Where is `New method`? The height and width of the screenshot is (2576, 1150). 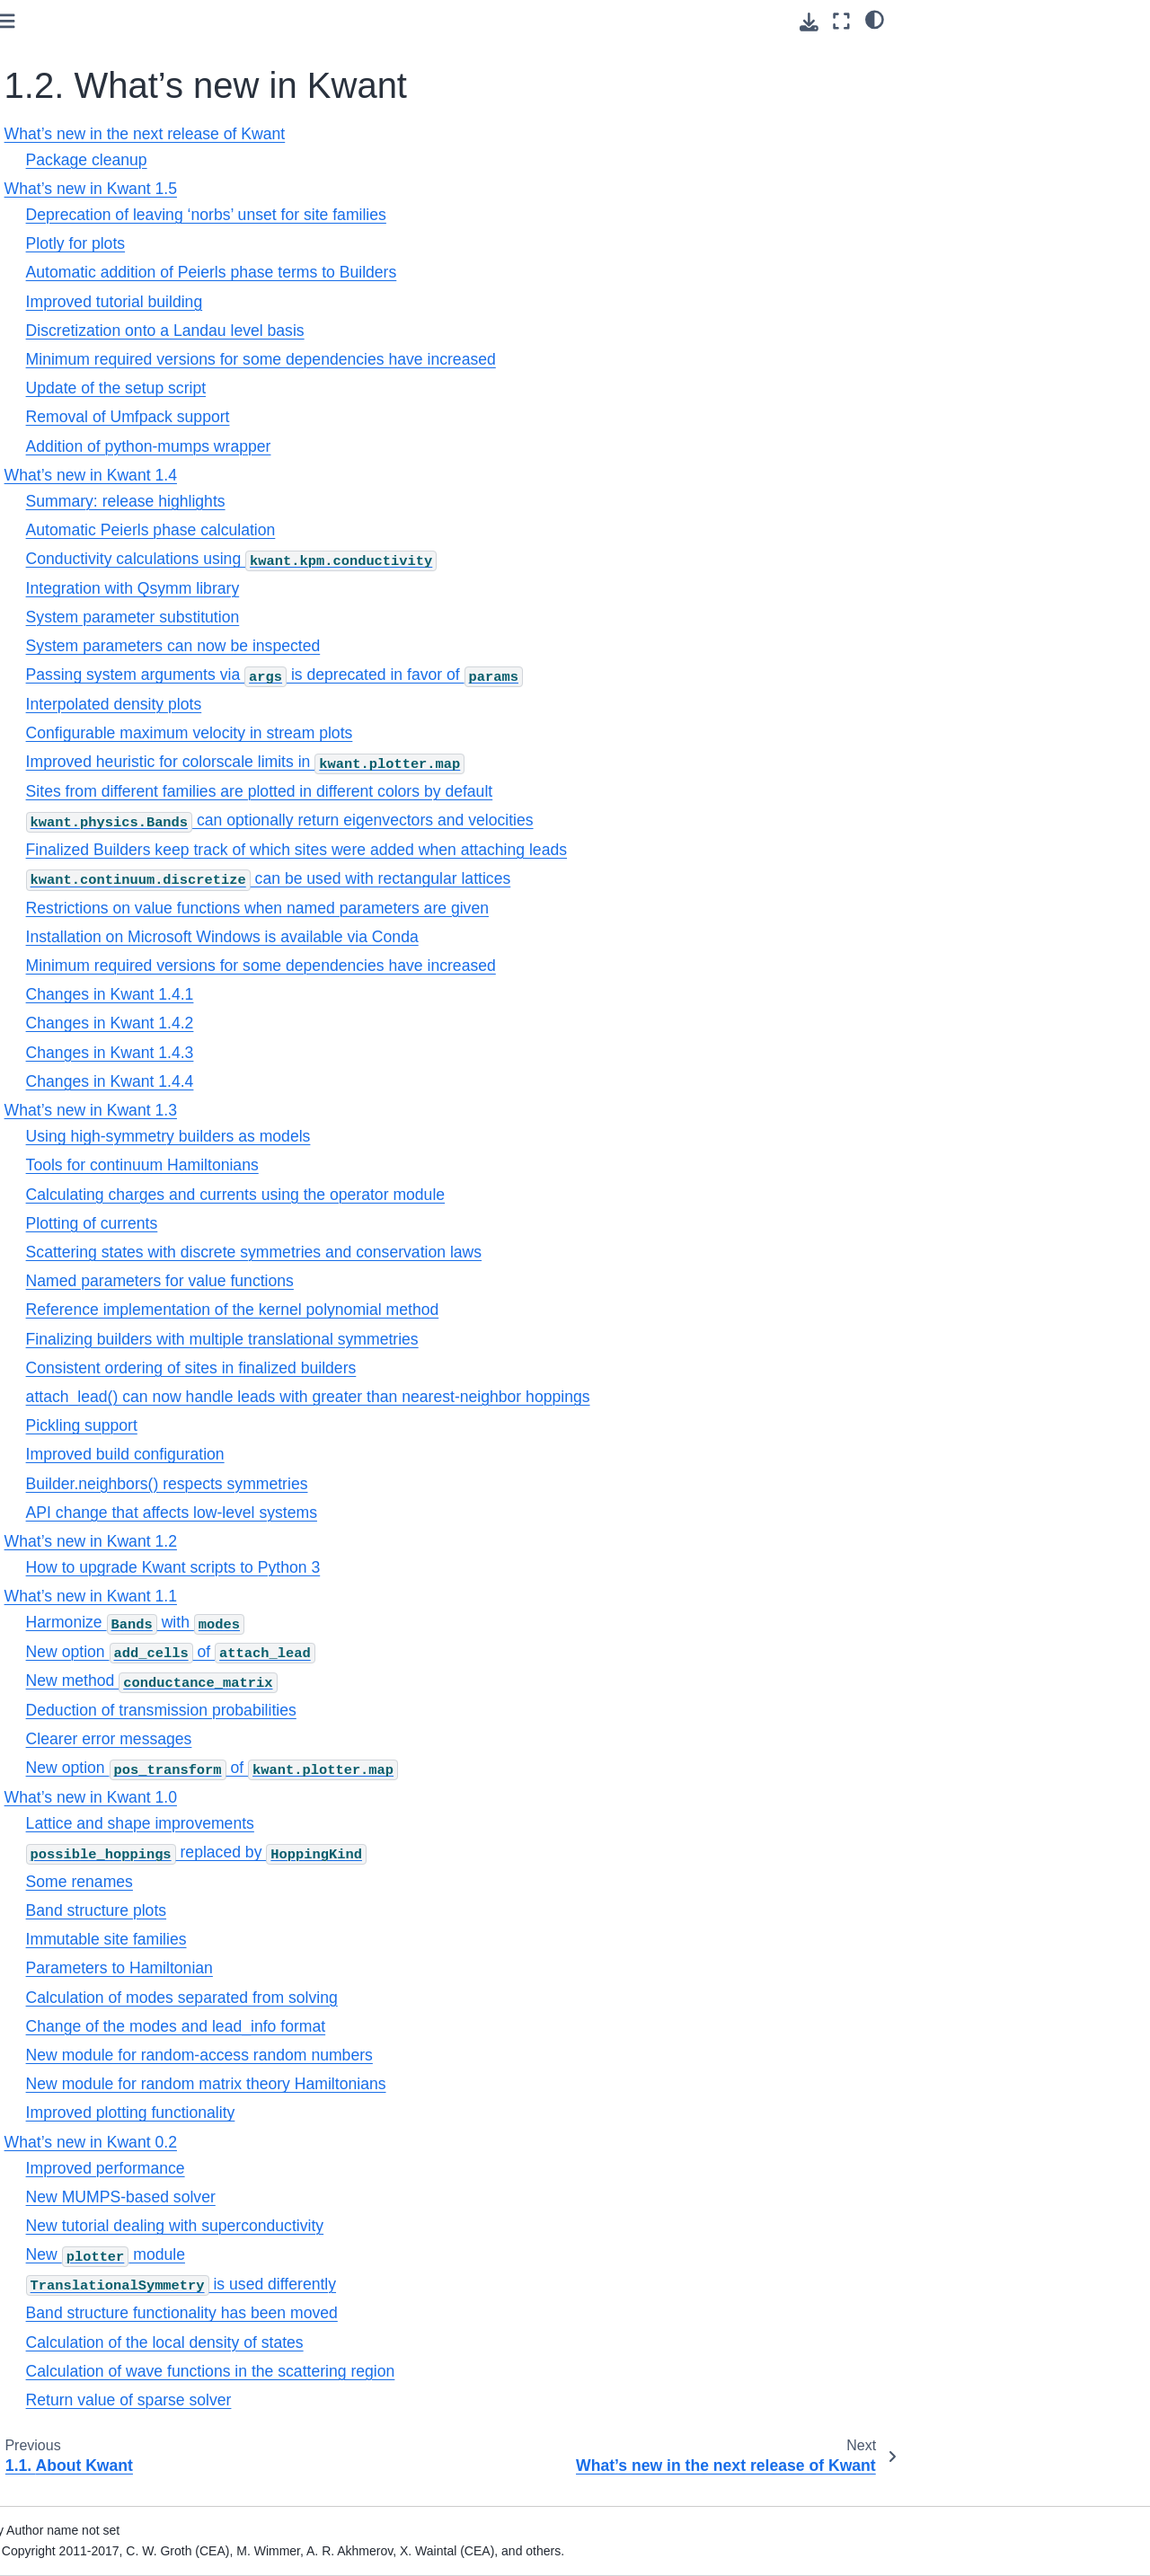 New method is located at coordinates (406, 1680).